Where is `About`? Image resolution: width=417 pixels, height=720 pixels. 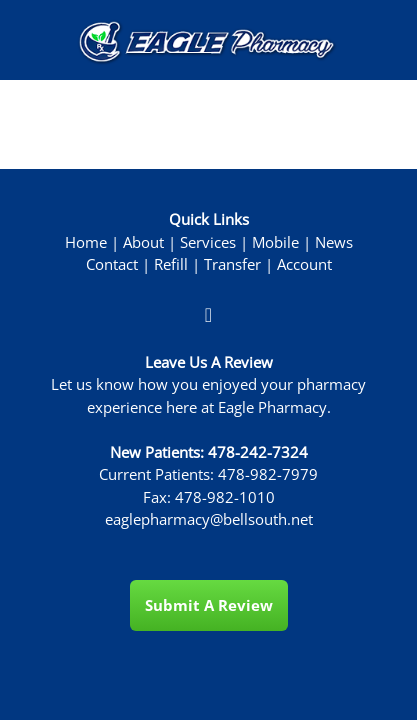 About is located at coordinates (143, 242).